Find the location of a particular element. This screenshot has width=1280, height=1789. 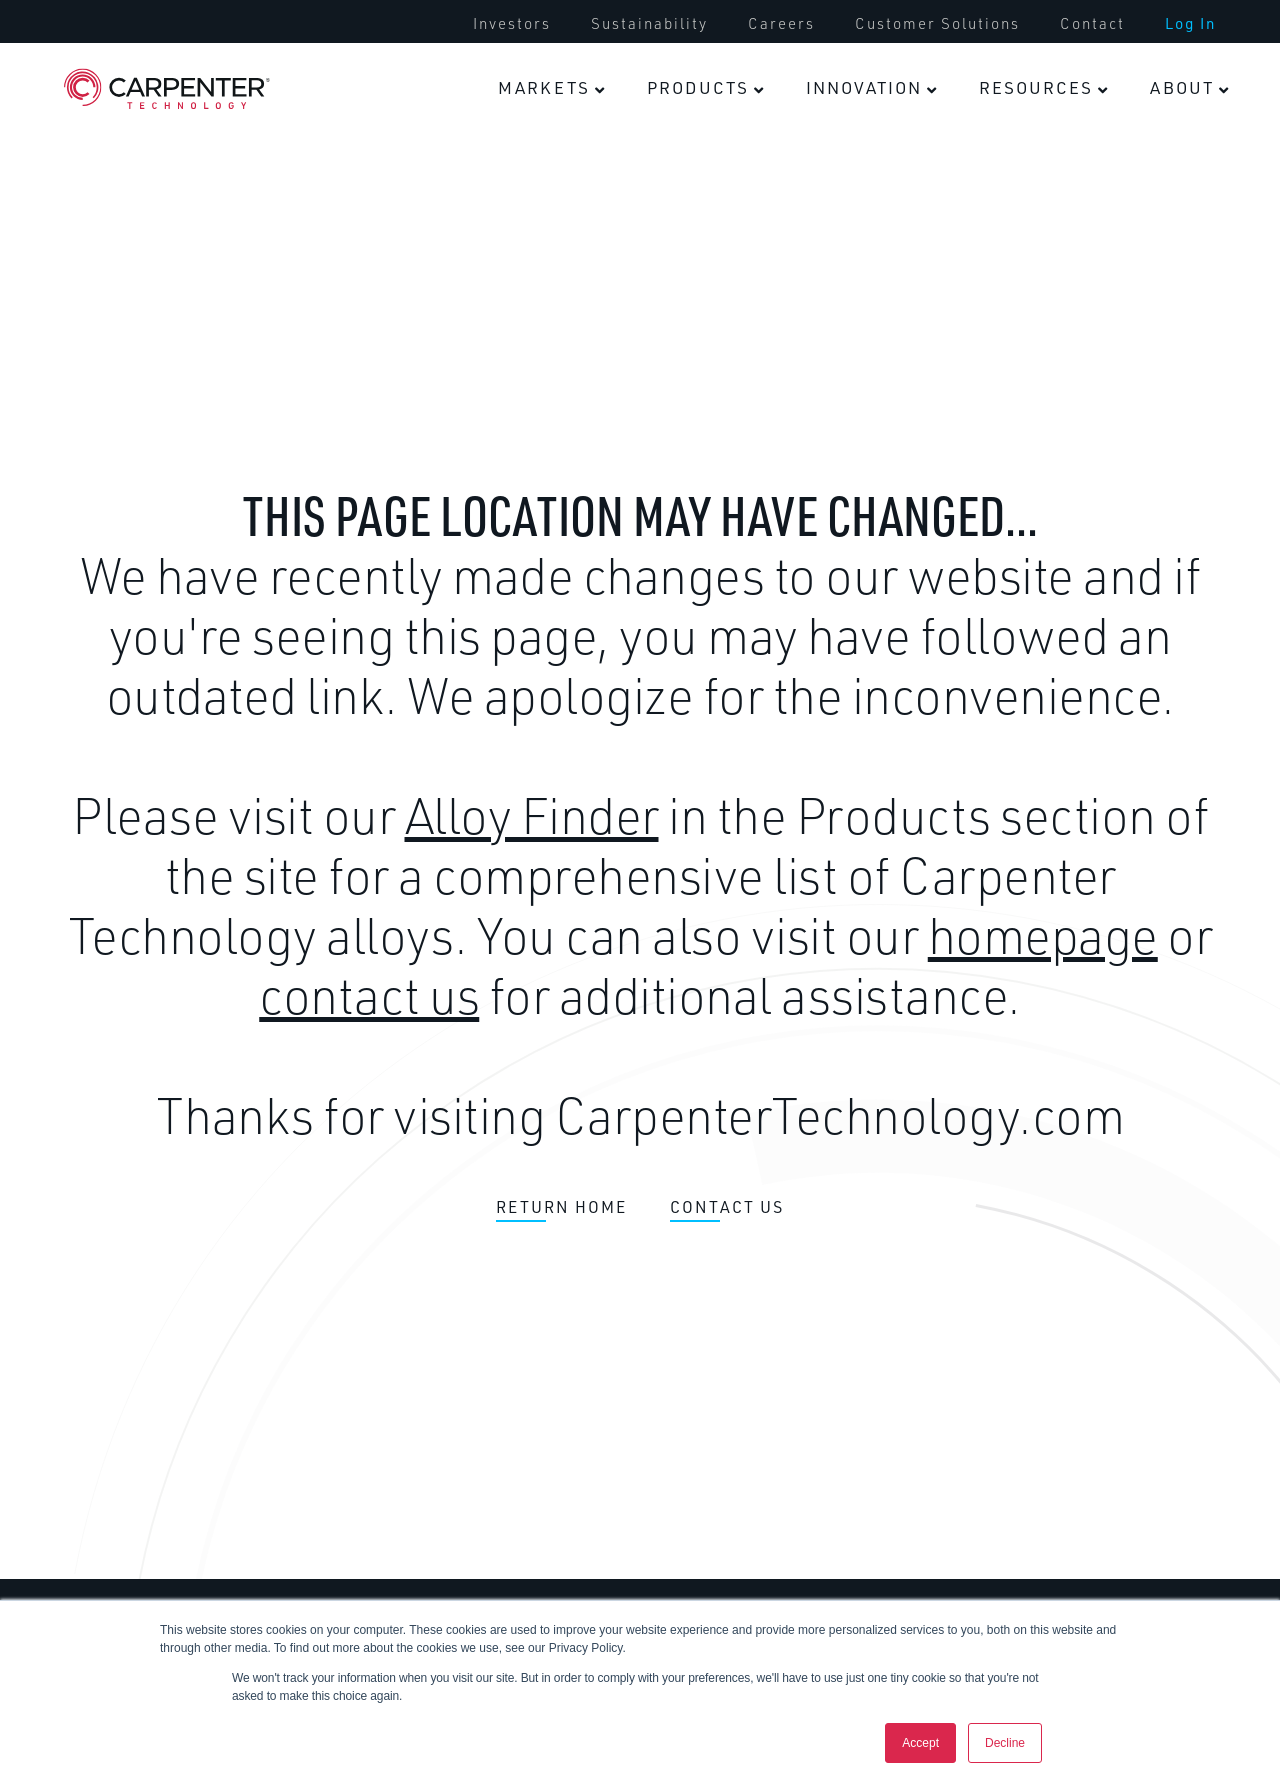

About is located at coordinates (1182, 87).